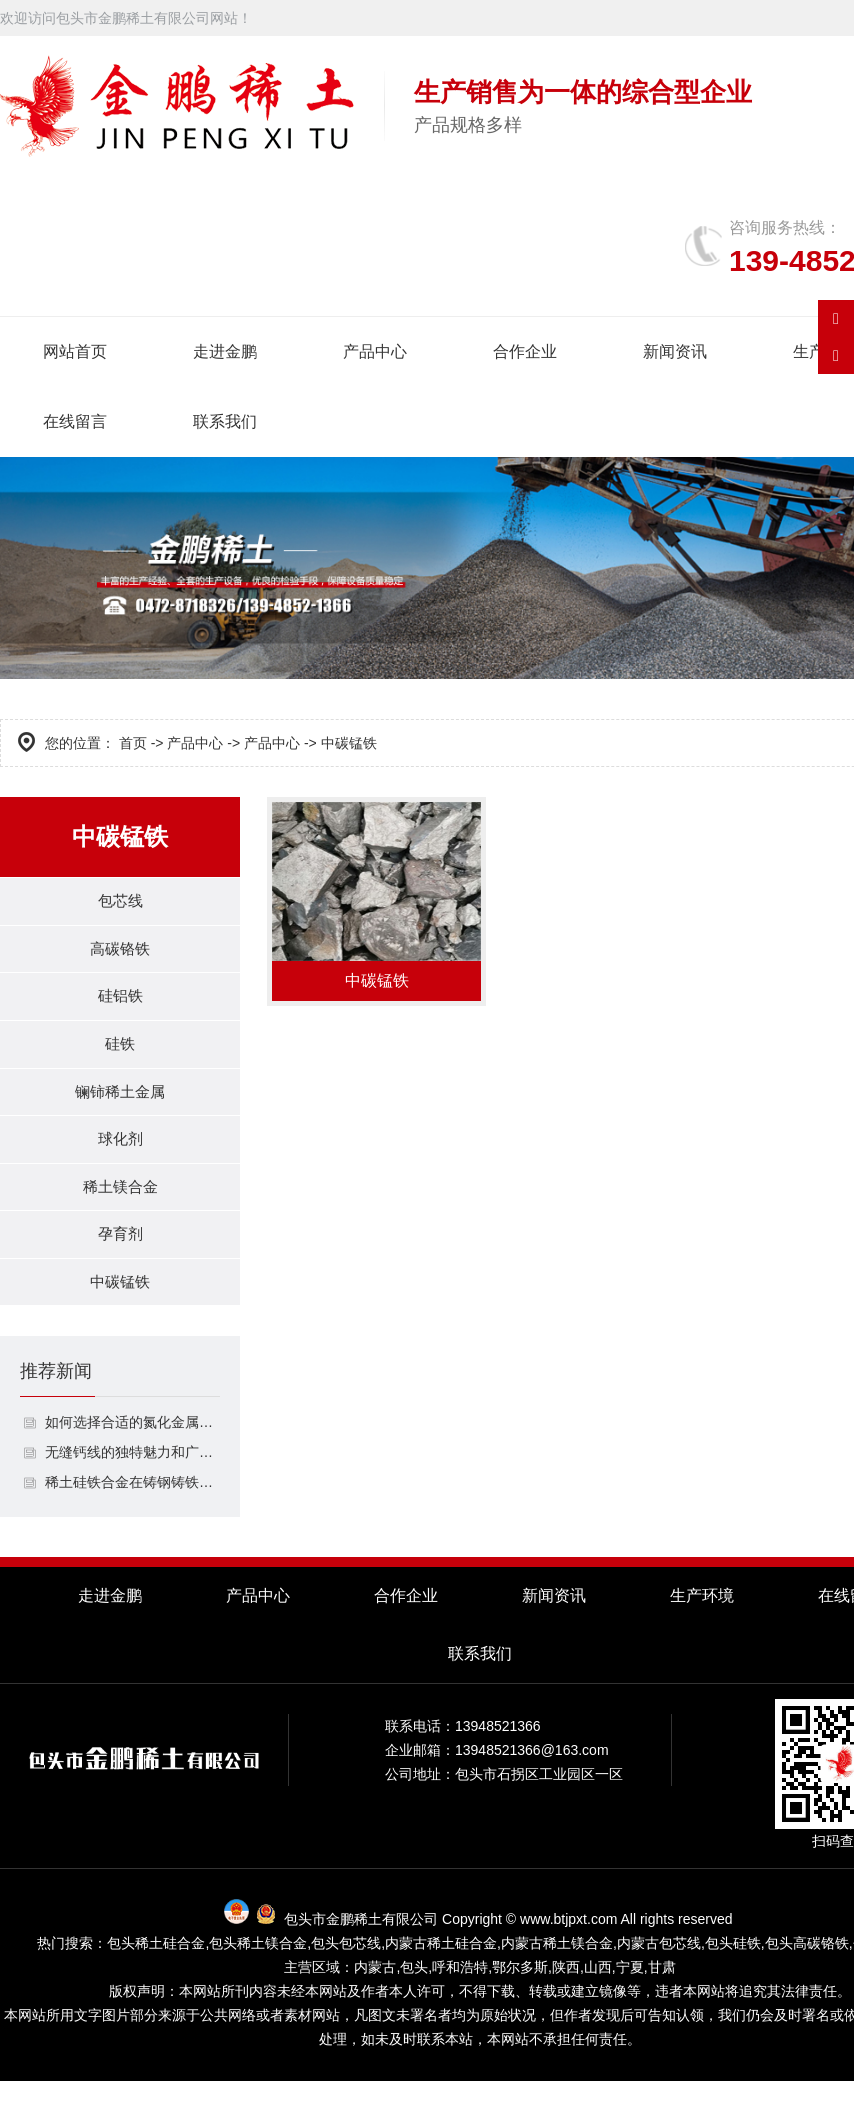 This screenshot has width=854, height=2112. I want to click on 新闻资讯, so click(675, 351).